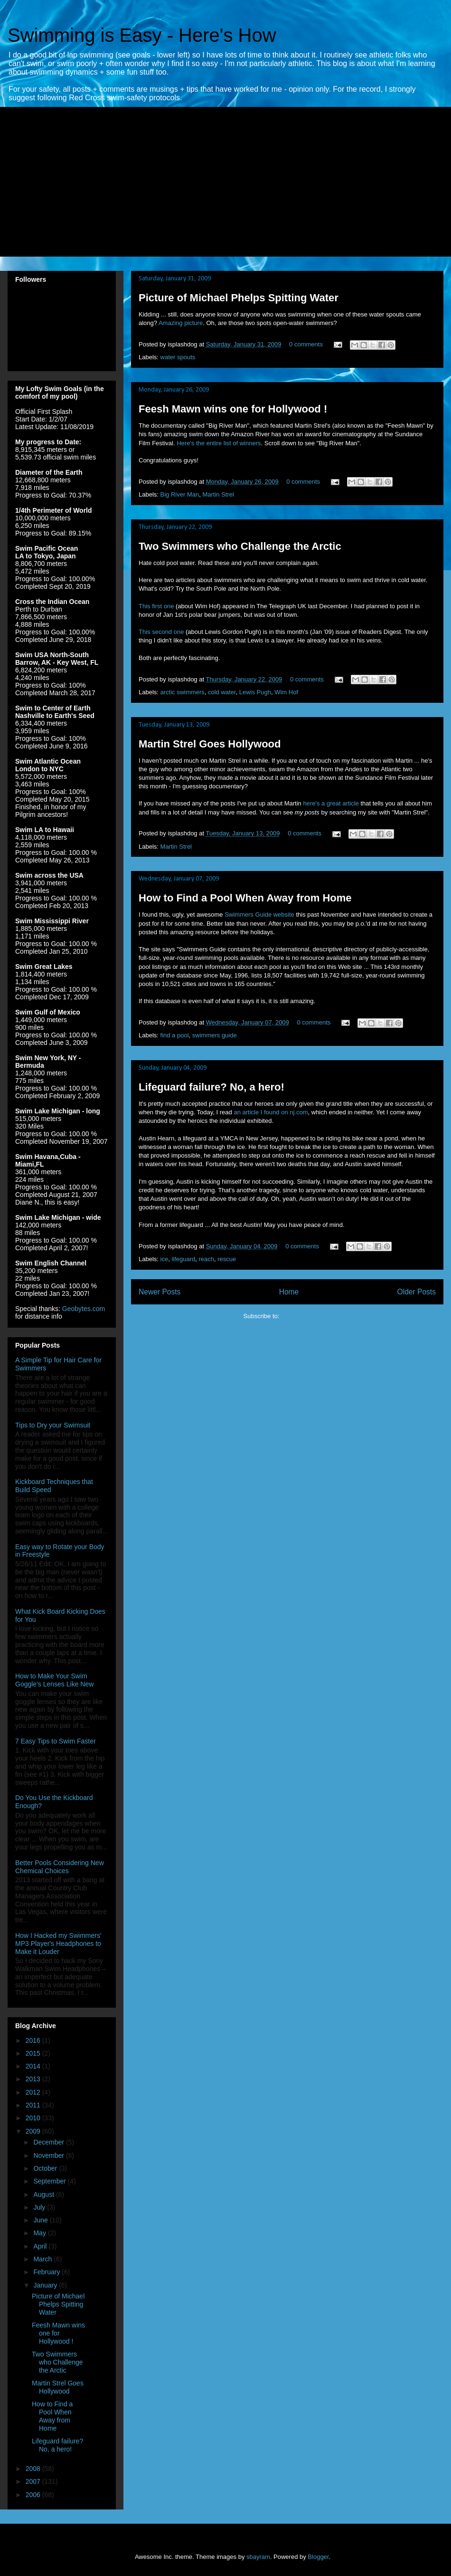 This screenshot has width=451, height=2576. What do you see at coordinates (258, 2556) in the screenshot?
I see `sbayram` at bounding box center [258, 2556].